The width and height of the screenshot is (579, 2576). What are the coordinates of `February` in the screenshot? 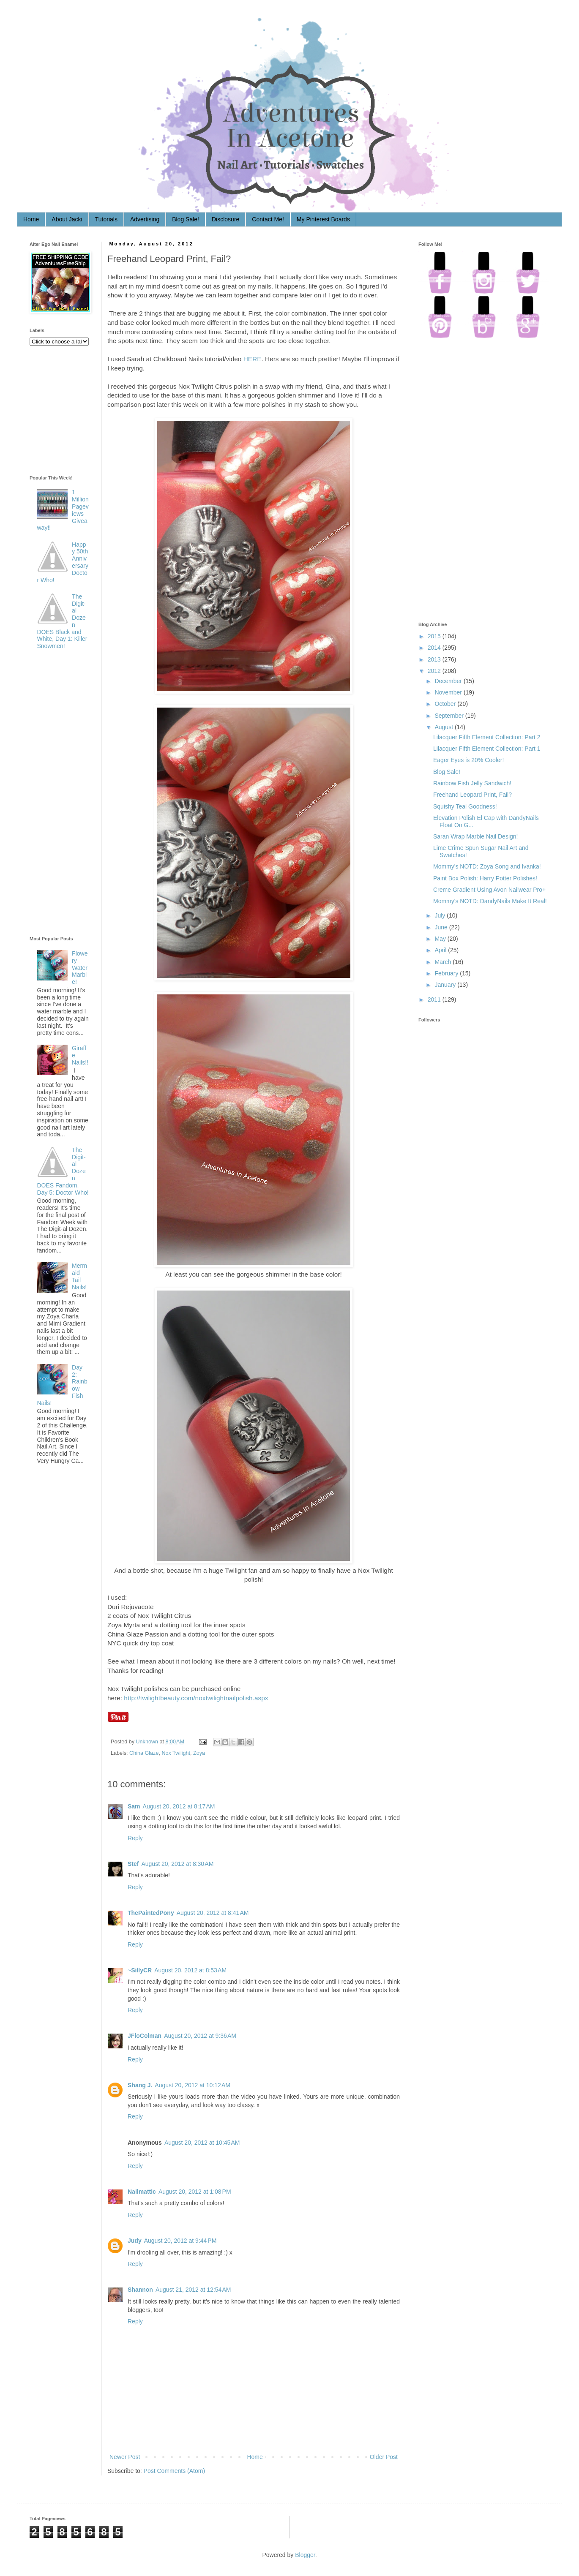 It's located at (446, 973).